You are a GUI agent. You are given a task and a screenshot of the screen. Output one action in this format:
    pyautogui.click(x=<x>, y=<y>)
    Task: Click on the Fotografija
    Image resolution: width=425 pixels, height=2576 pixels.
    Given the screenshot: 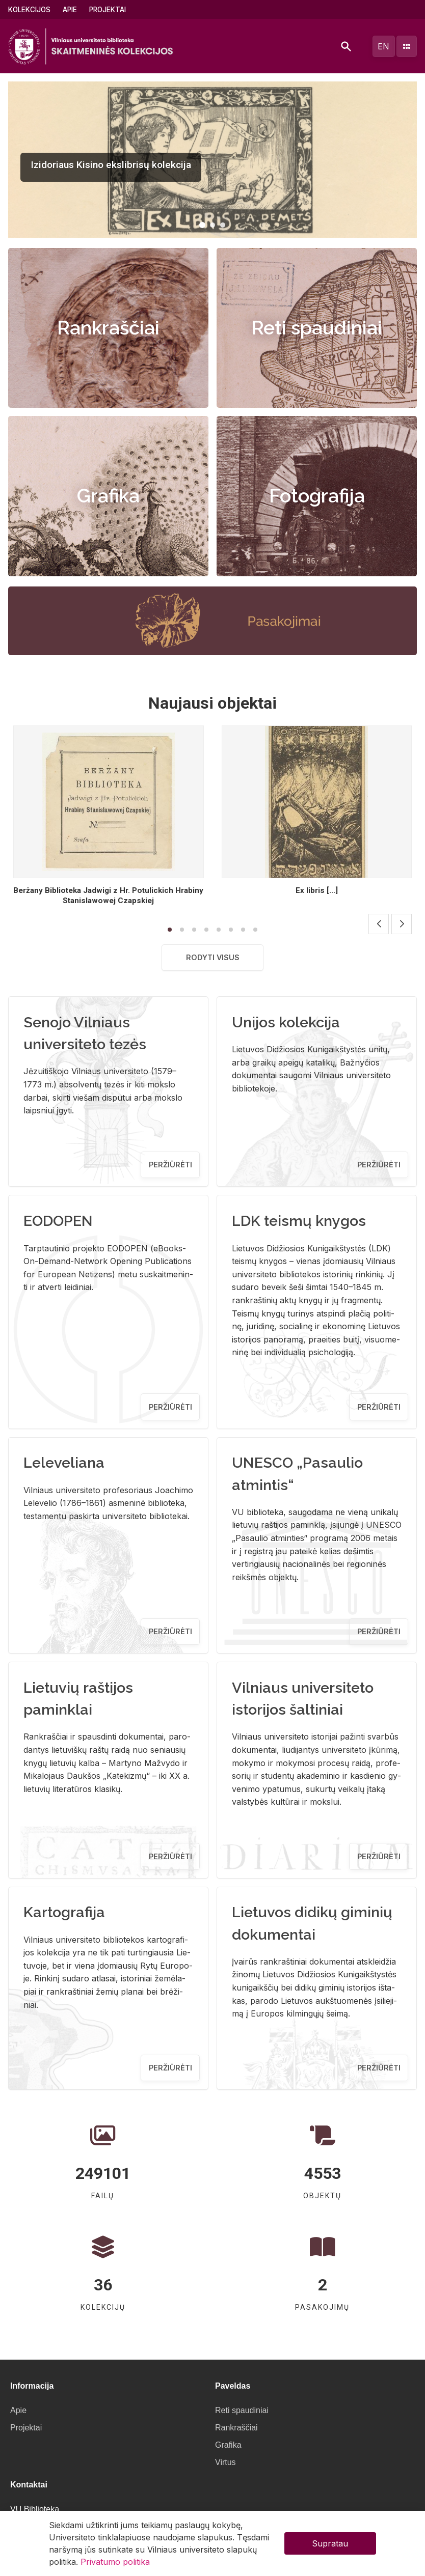 What is the action you would take?
    pyautogui.click(x=317, y=496)
    